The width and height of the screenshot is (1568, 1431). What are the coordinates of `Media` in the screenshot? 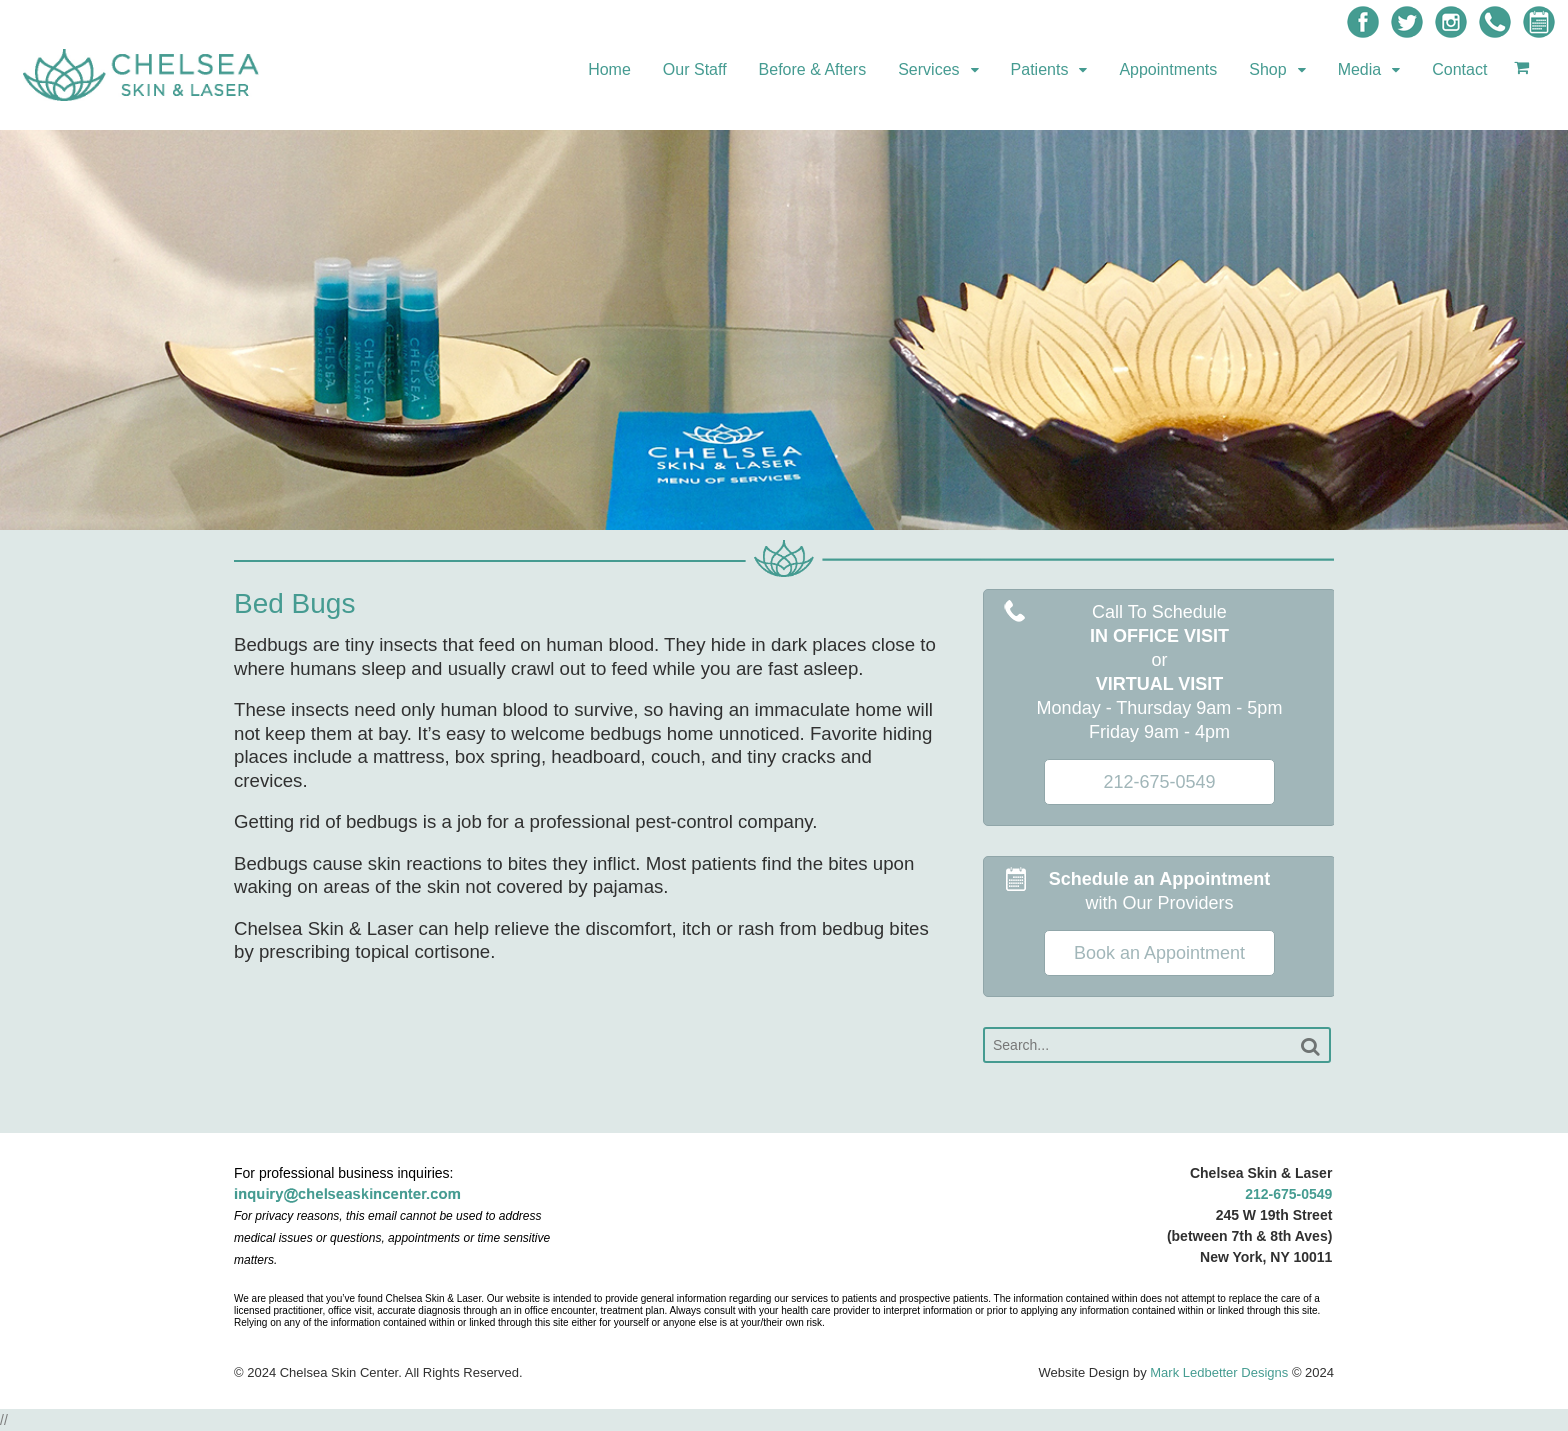 It's located at (1360, 69).